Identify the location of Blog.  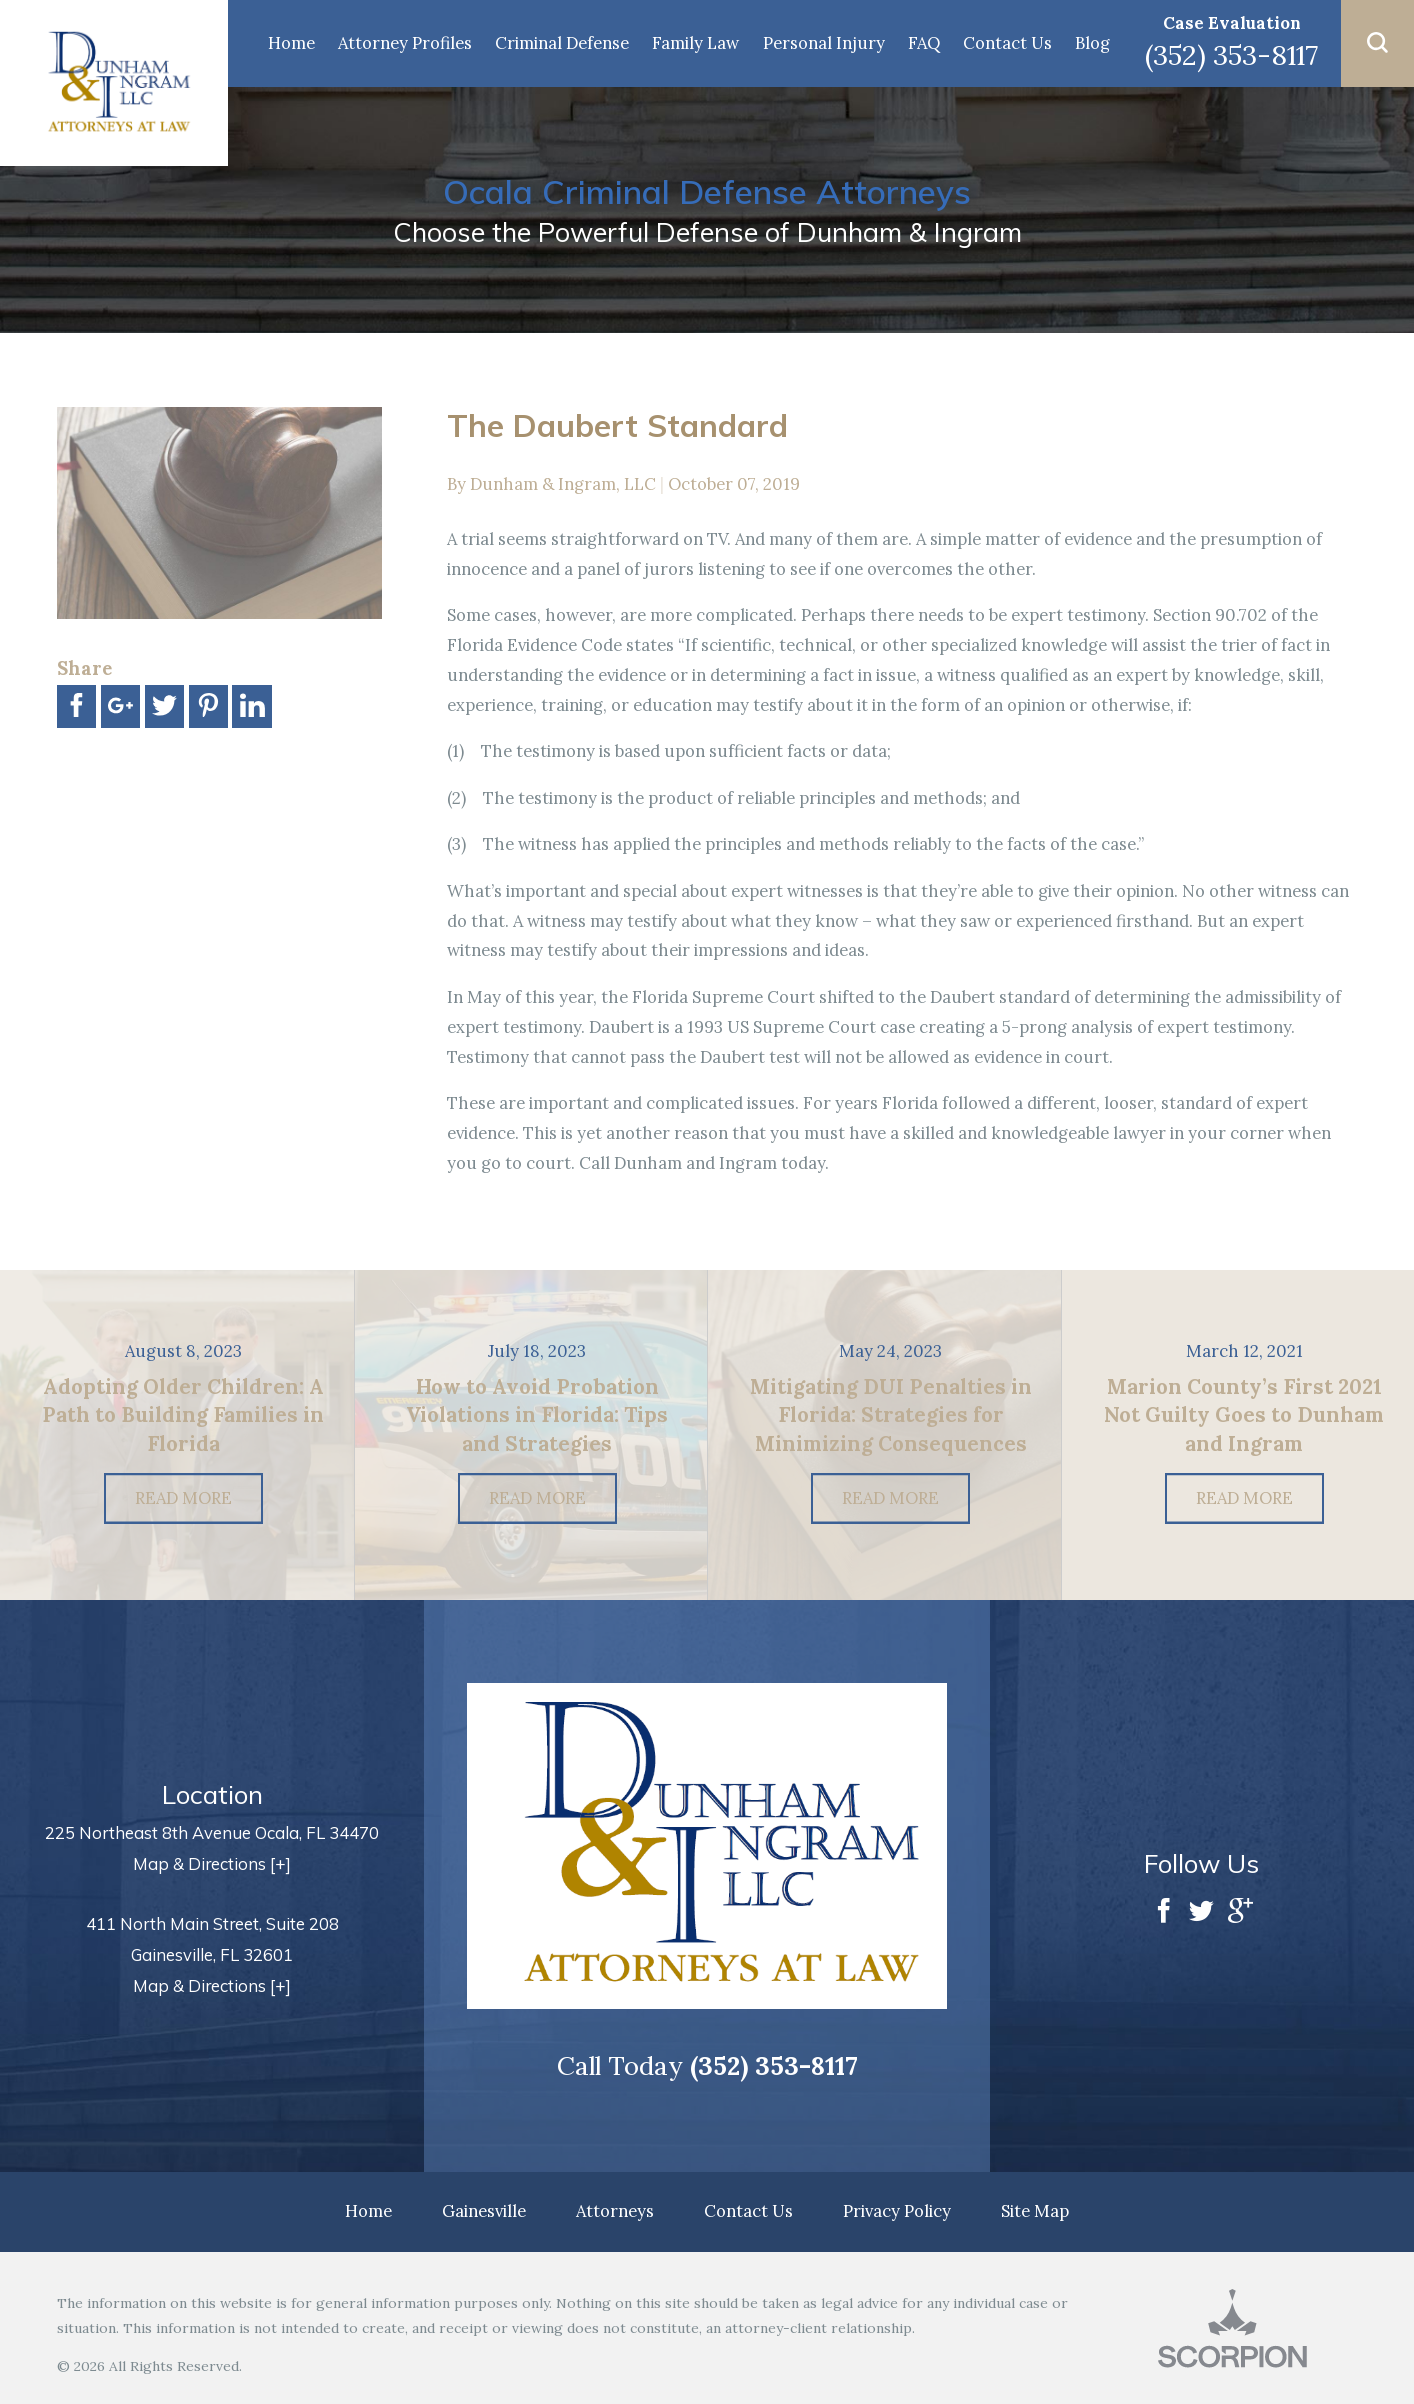
(1092, 43).